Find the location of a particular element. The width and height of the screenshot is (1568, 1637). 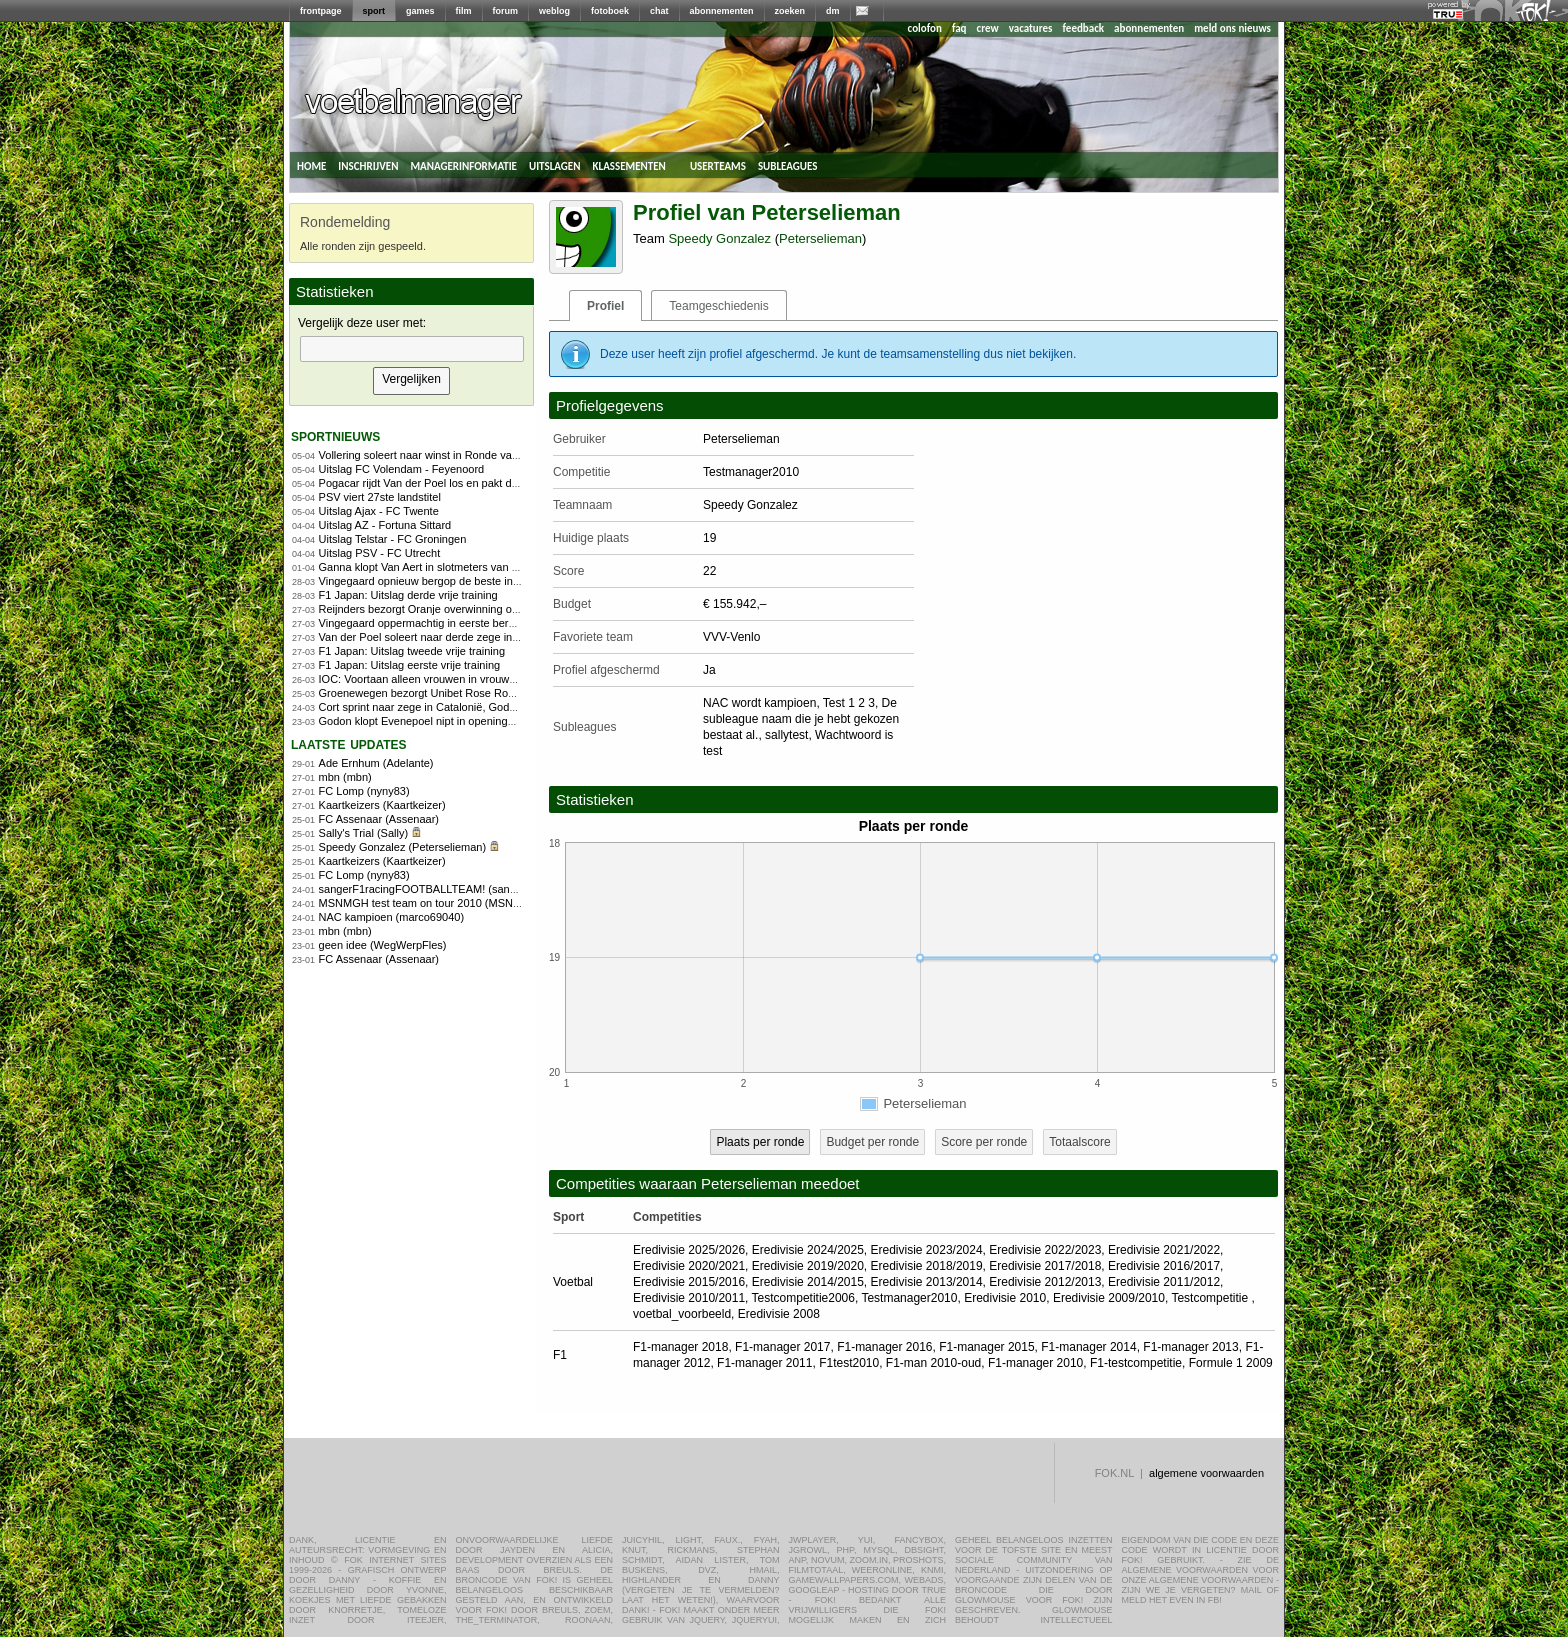

uitslagen is located at coordinates (555, 165).